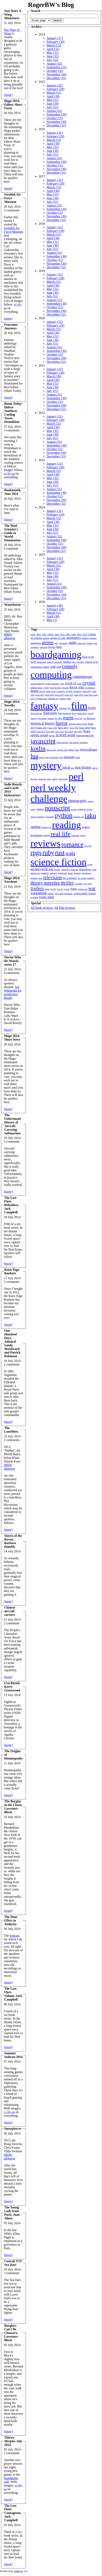 This screenshot has height=2576, width=102. Describe the element at coordinates (67, 889) in the screenshot. I see `type 45` at that location.